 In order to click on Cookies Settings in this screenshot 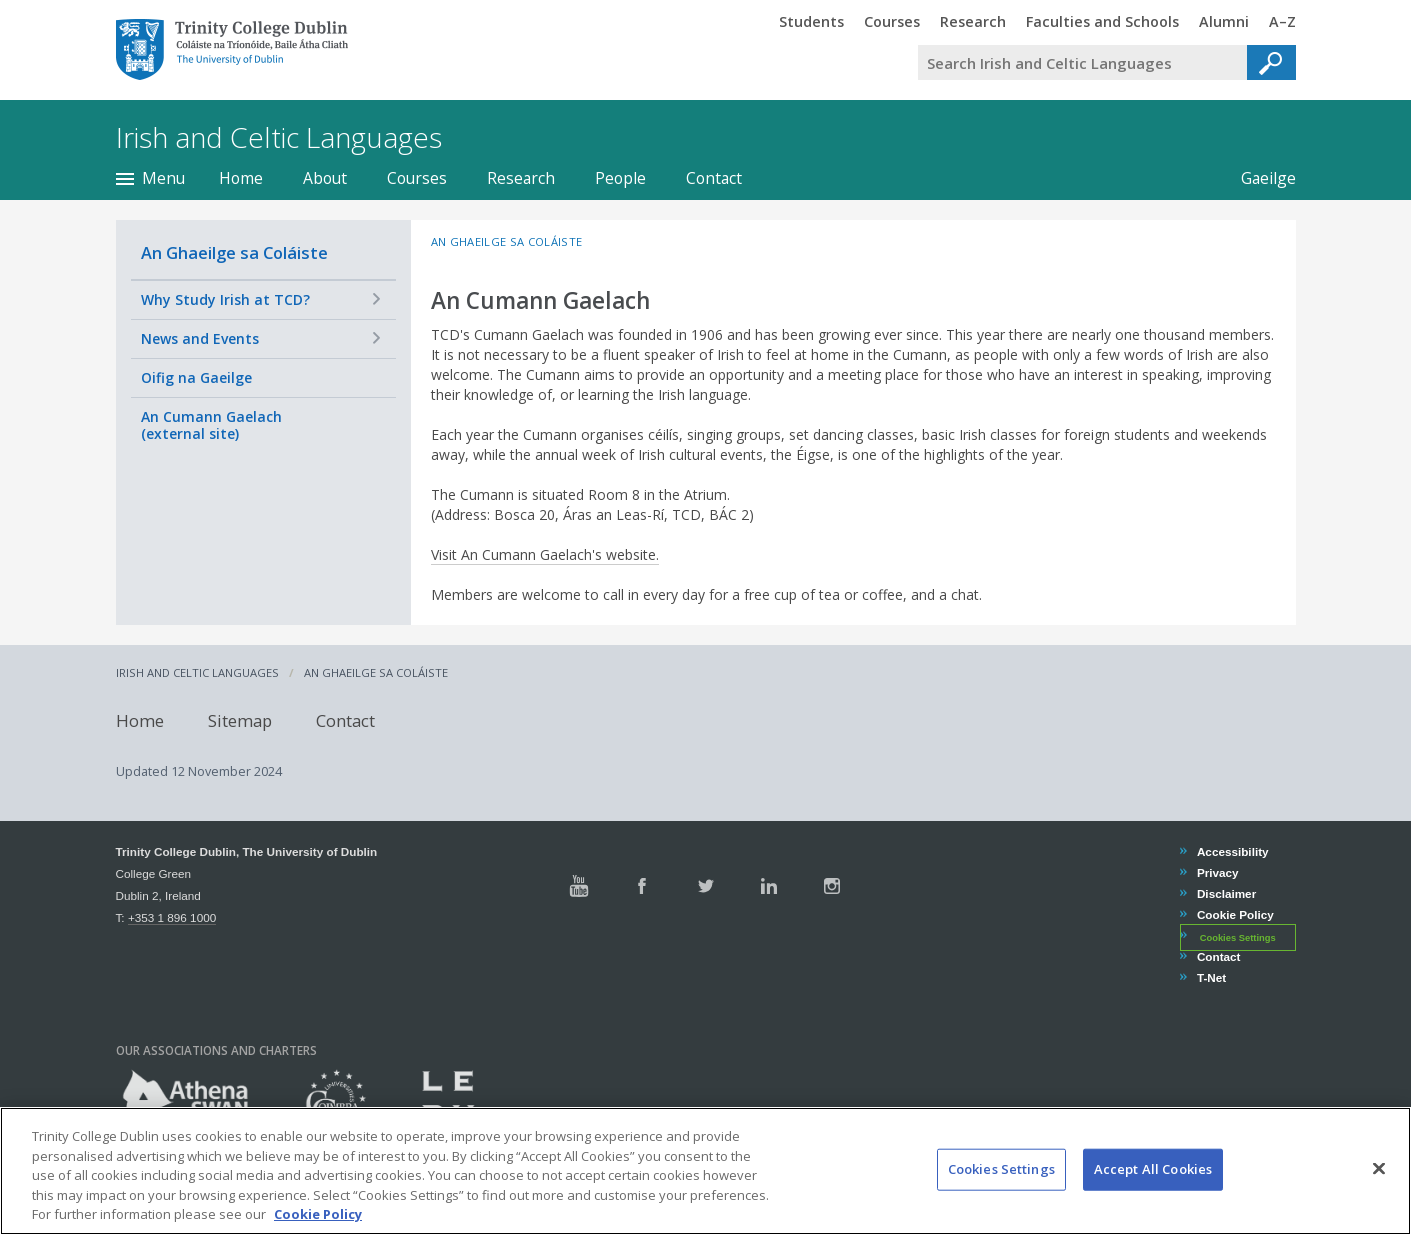, I will do `click(1238, 937)`.